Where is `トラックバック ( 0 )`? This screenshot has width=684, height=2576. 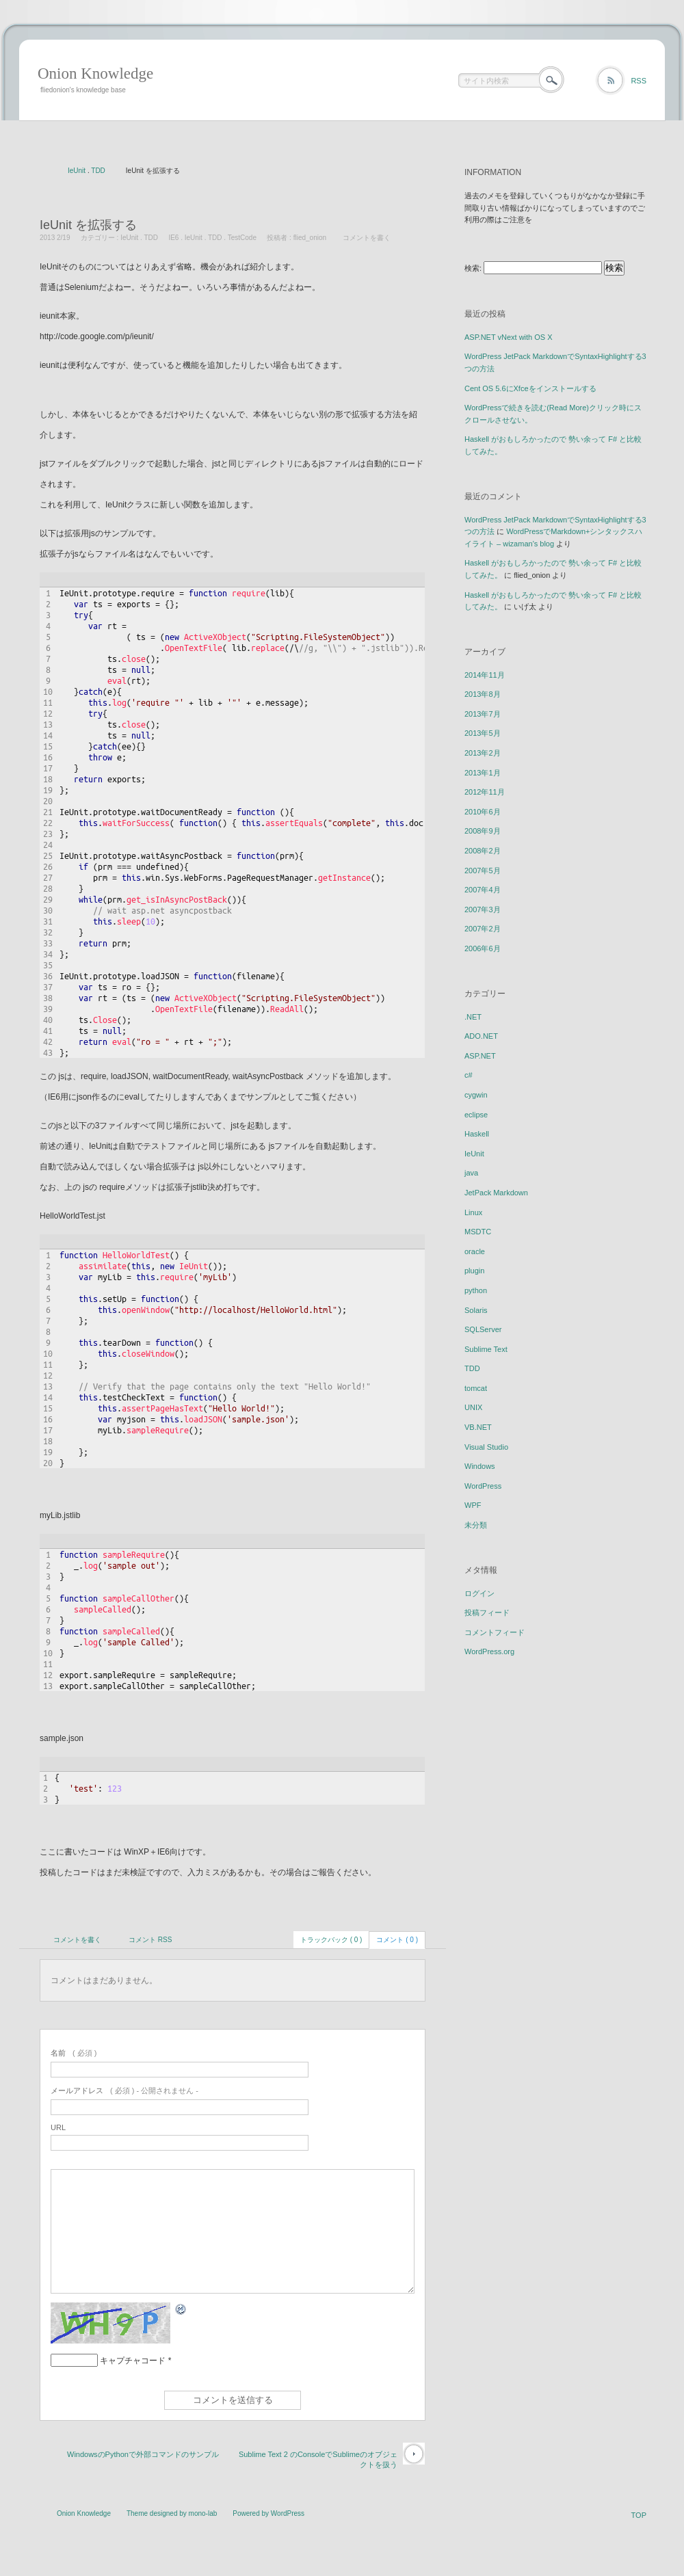
トラックバック ( 0 ) is located at coordinates (331, 1939).